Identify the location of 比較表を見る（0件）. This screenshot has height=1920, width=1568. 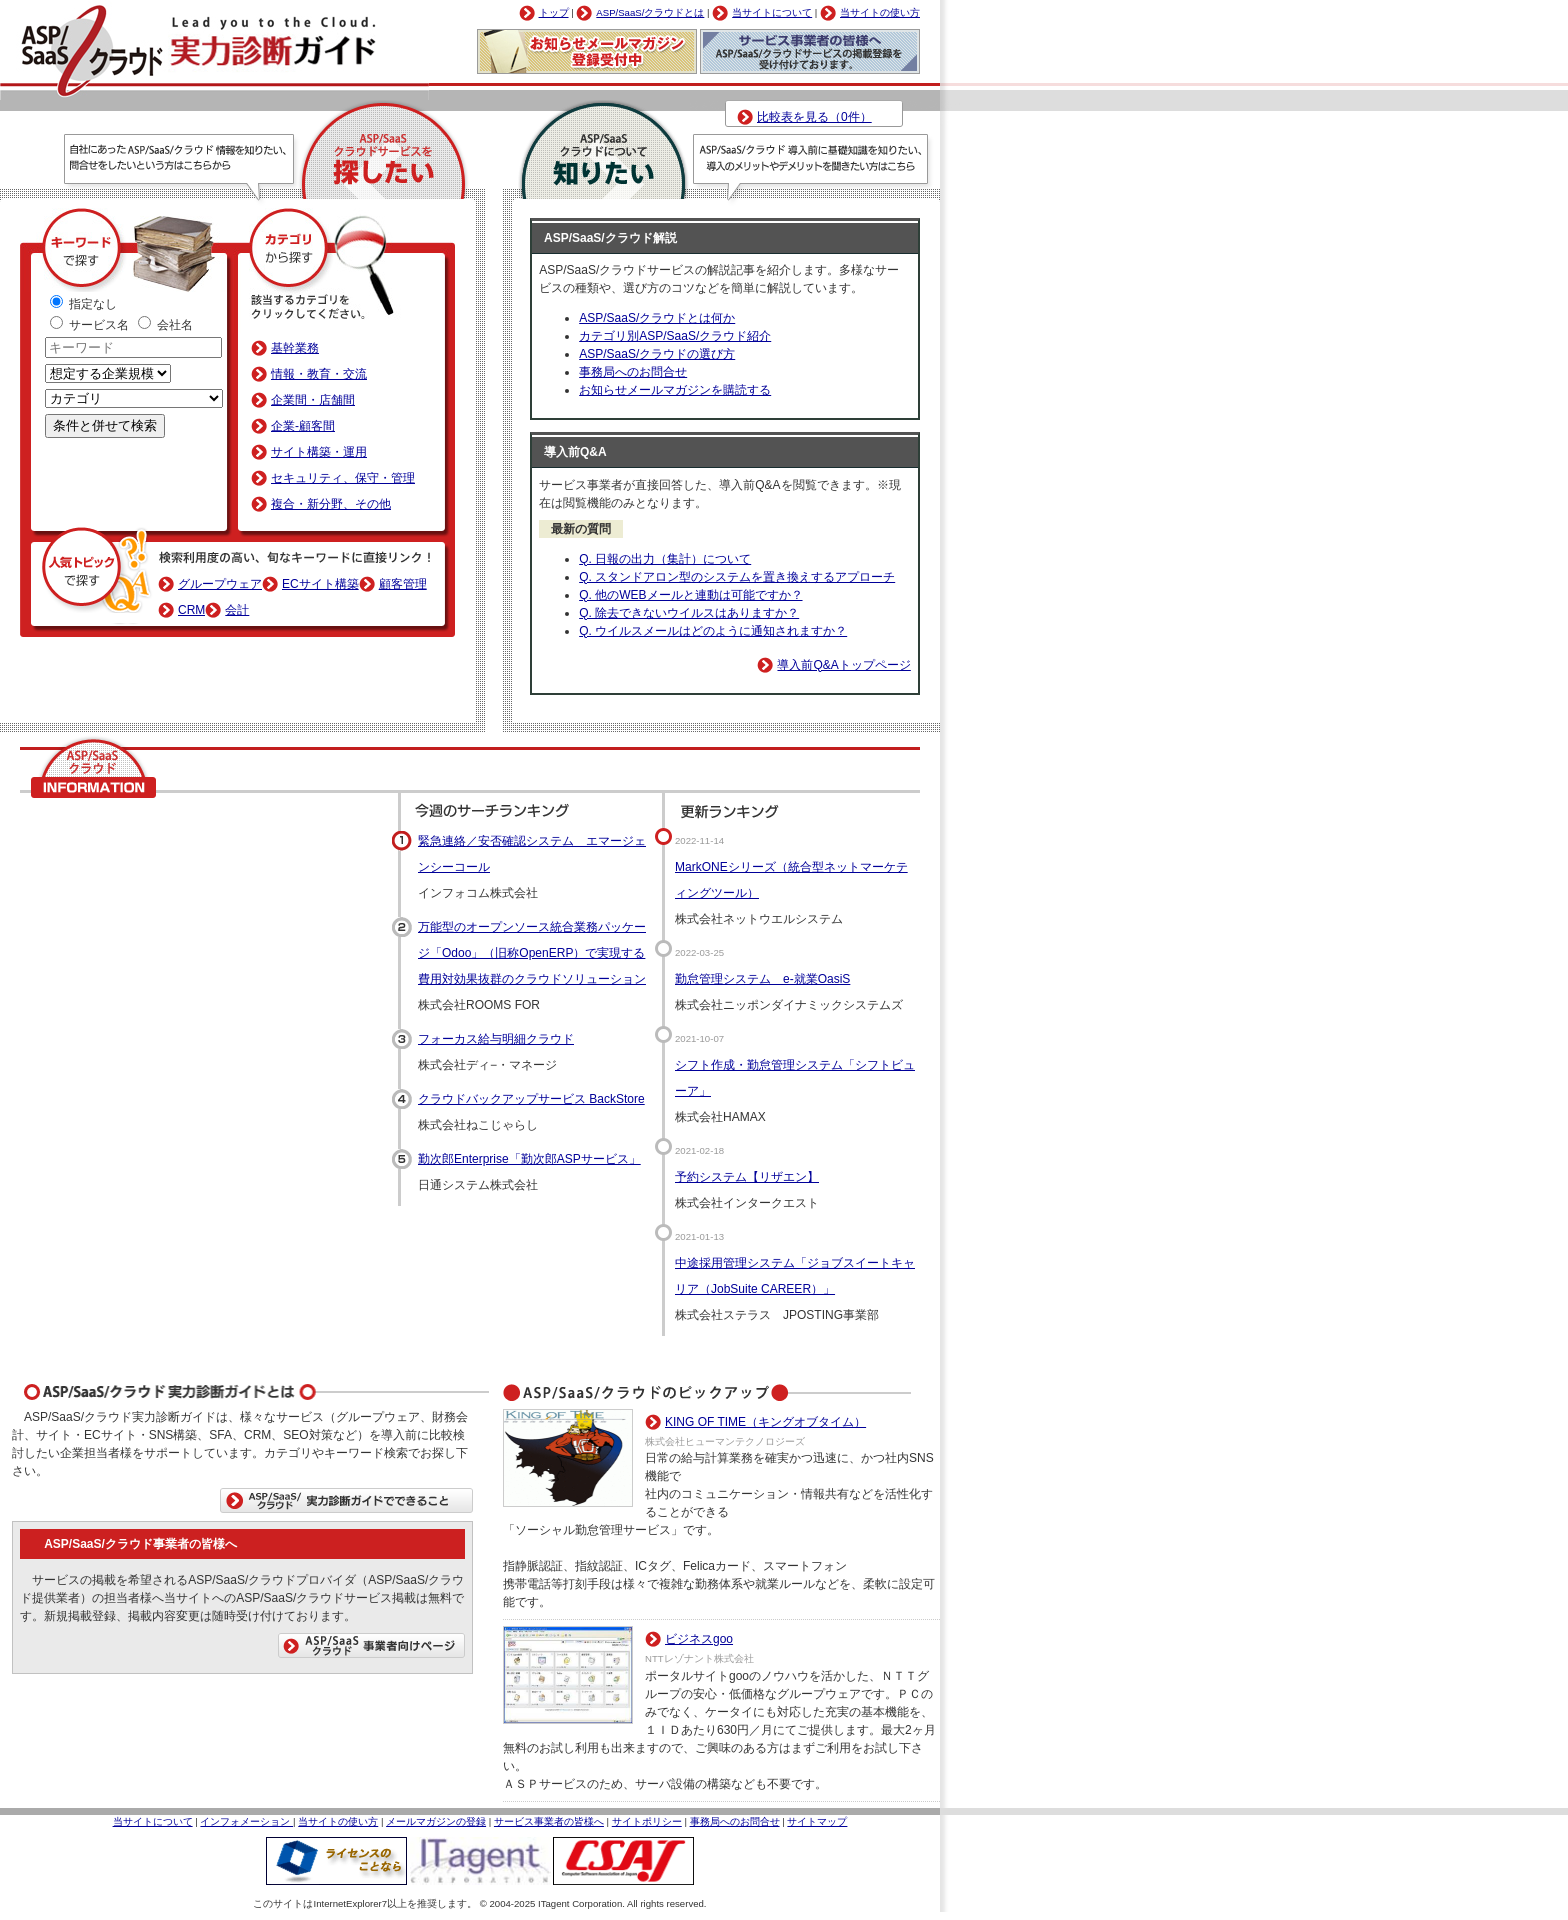
(814, 117).